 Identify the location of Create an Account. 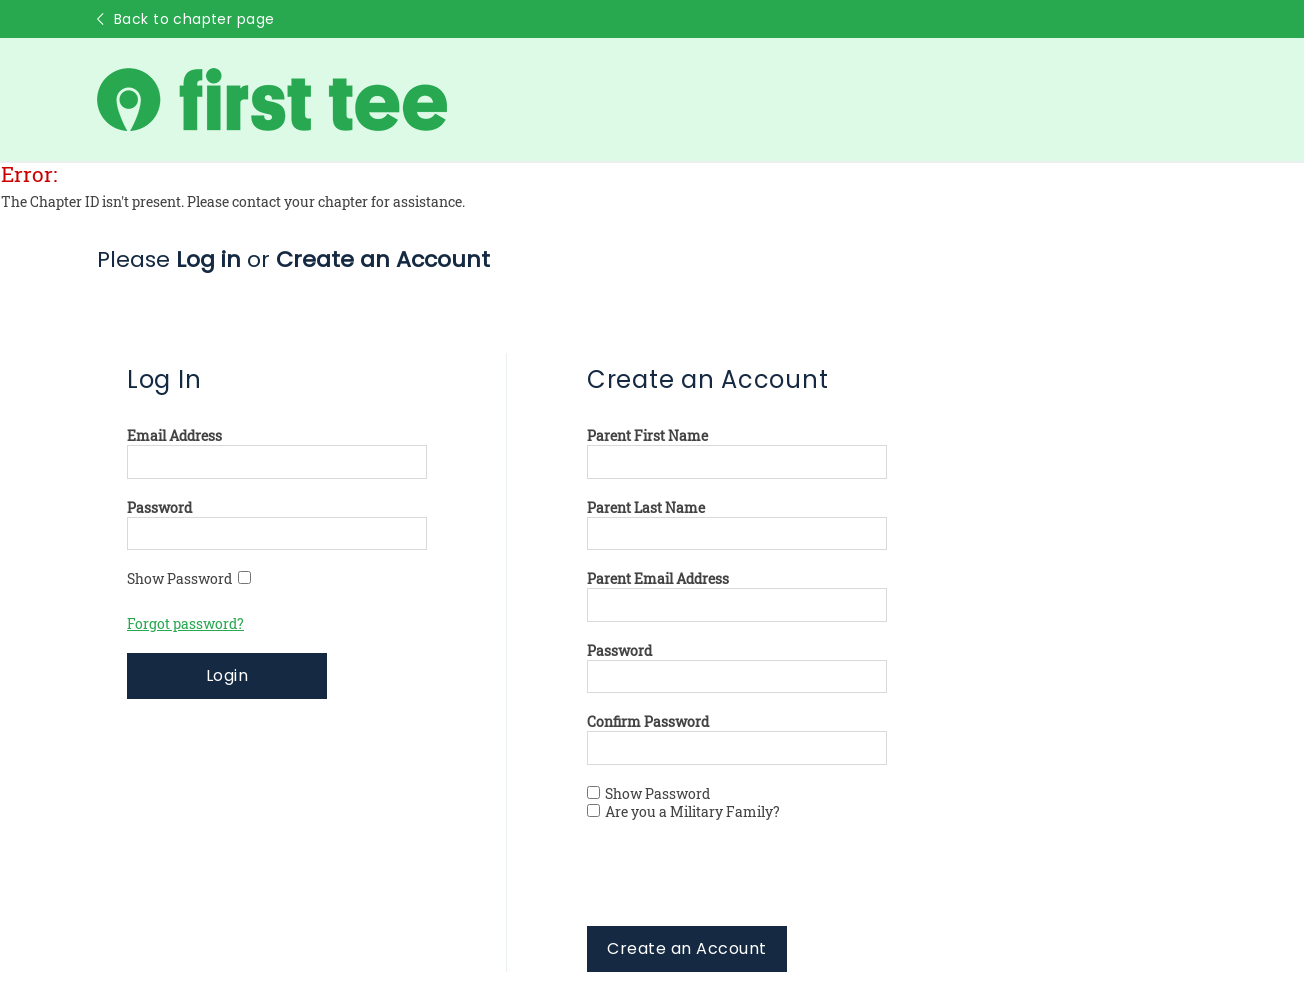
(686, 948).